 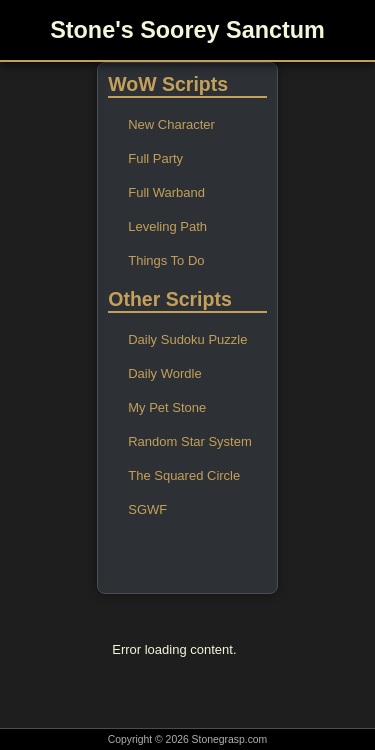 I want to click on Things To Do, so click(x=166, y=260).